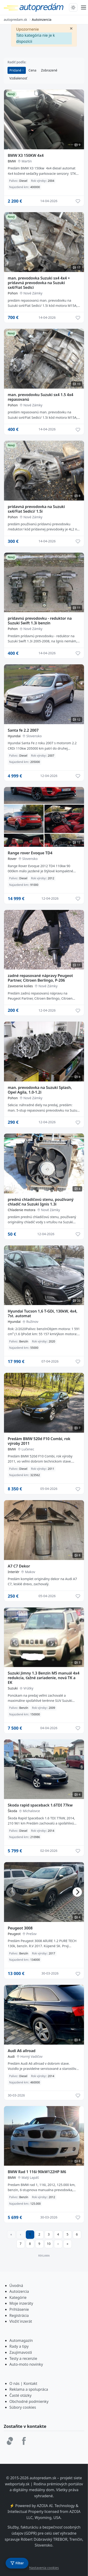  What do you see at coordinates (20, 2352) in the screenshot?
I see `Zaujimavost` at bounding box center [20, 2352].